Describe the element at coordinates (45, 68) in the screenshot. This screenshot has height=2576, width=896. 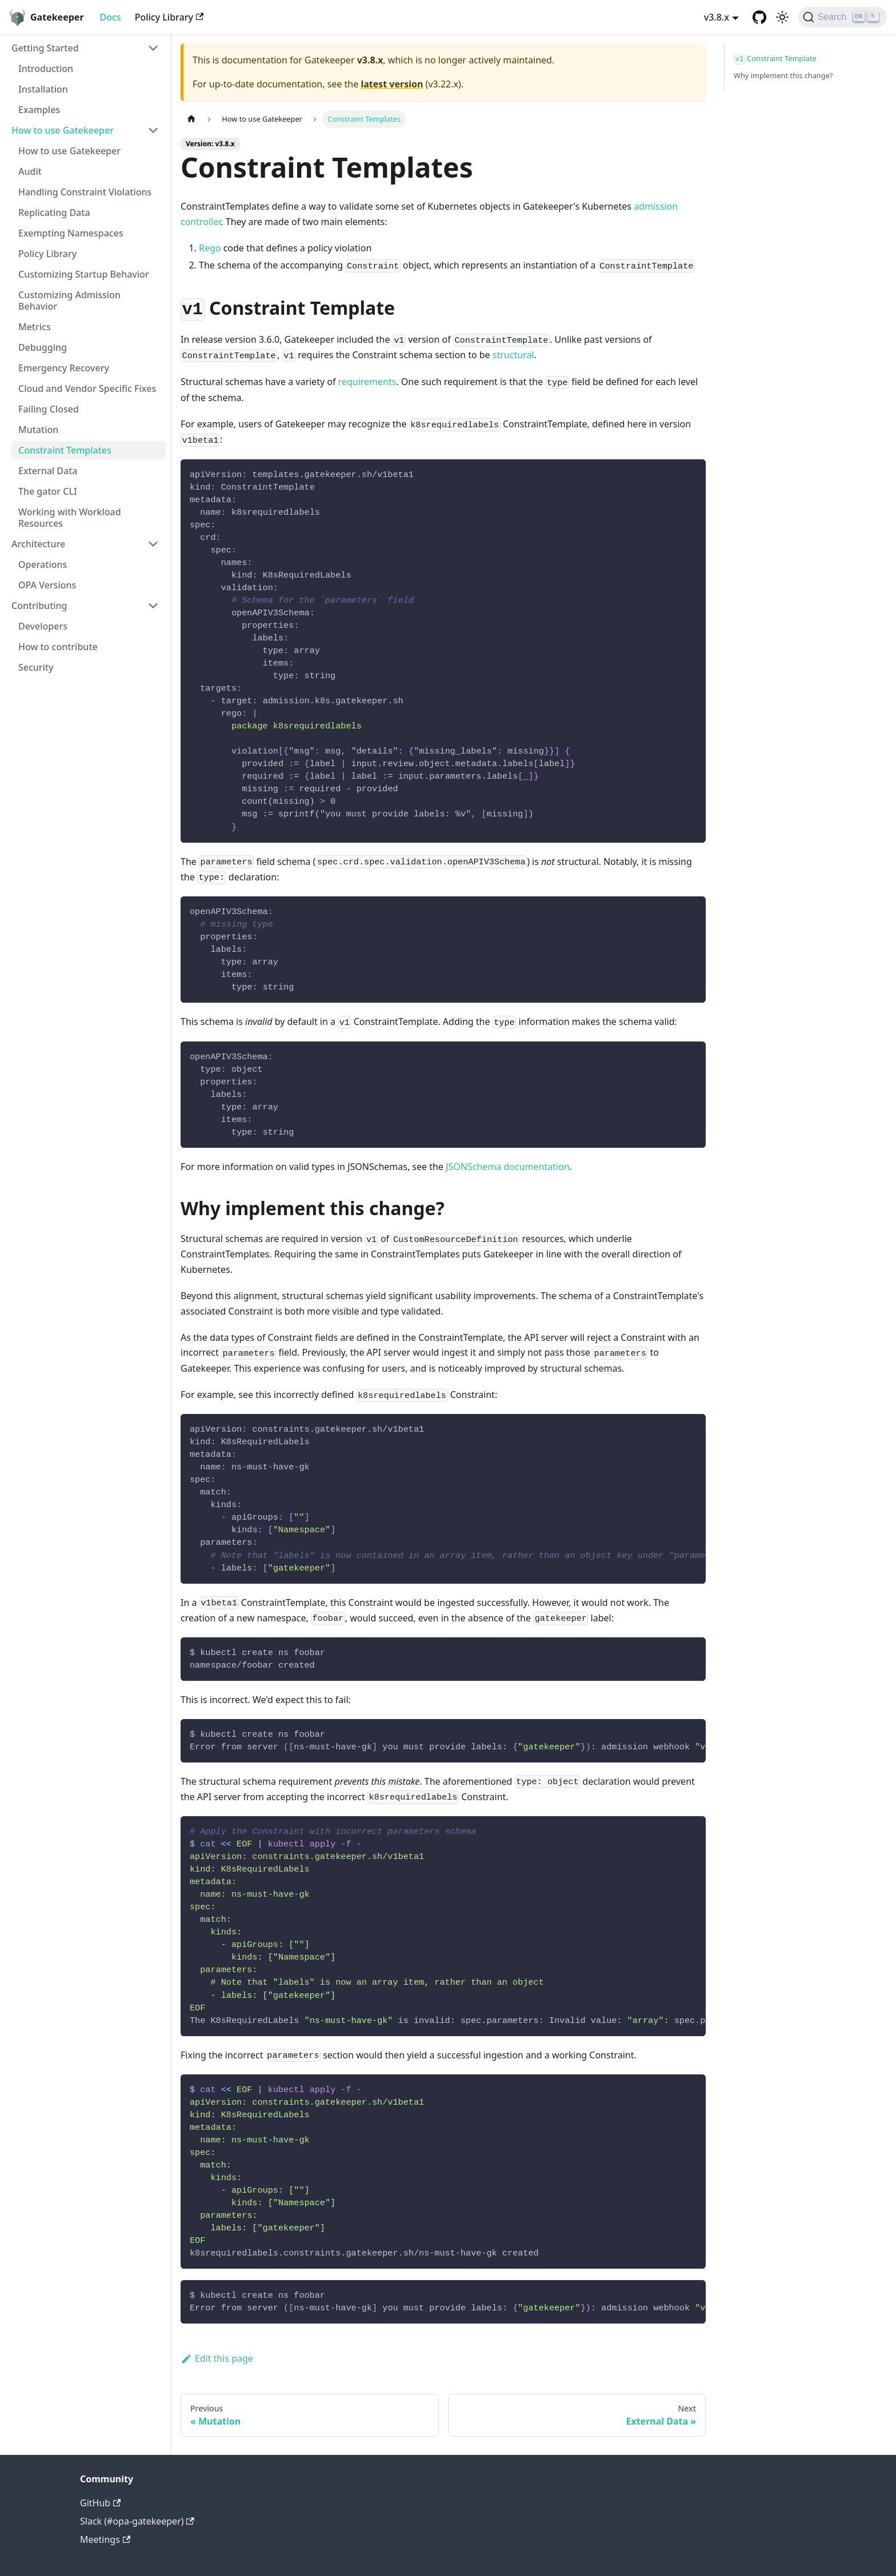
I see `Introduction` at that location.